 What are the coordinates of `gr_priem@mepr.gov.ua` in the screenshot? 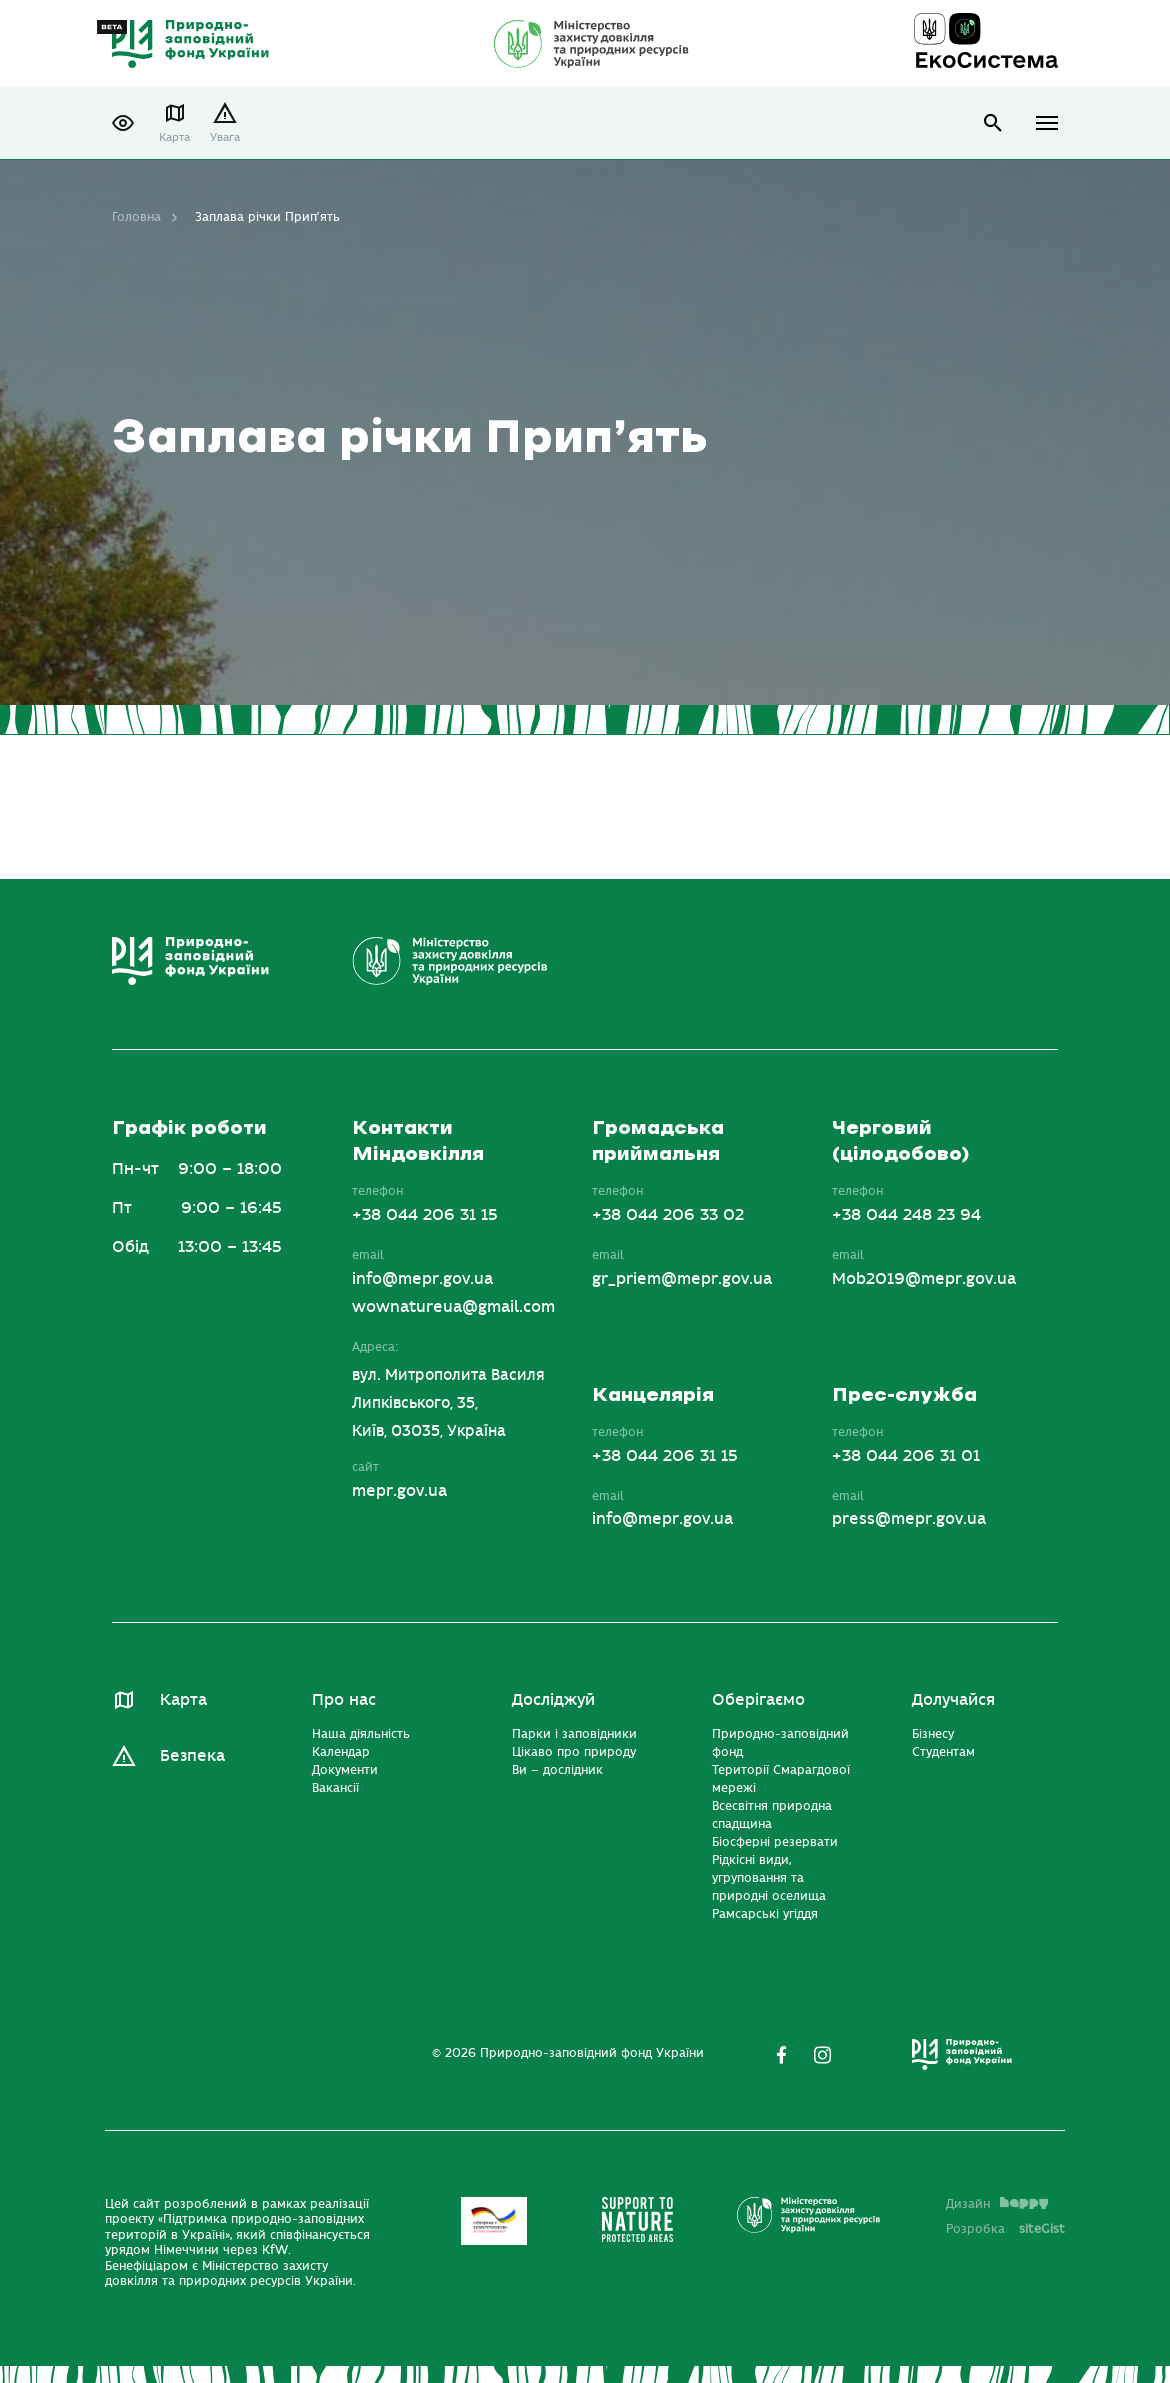 It's located at (682, 1279).